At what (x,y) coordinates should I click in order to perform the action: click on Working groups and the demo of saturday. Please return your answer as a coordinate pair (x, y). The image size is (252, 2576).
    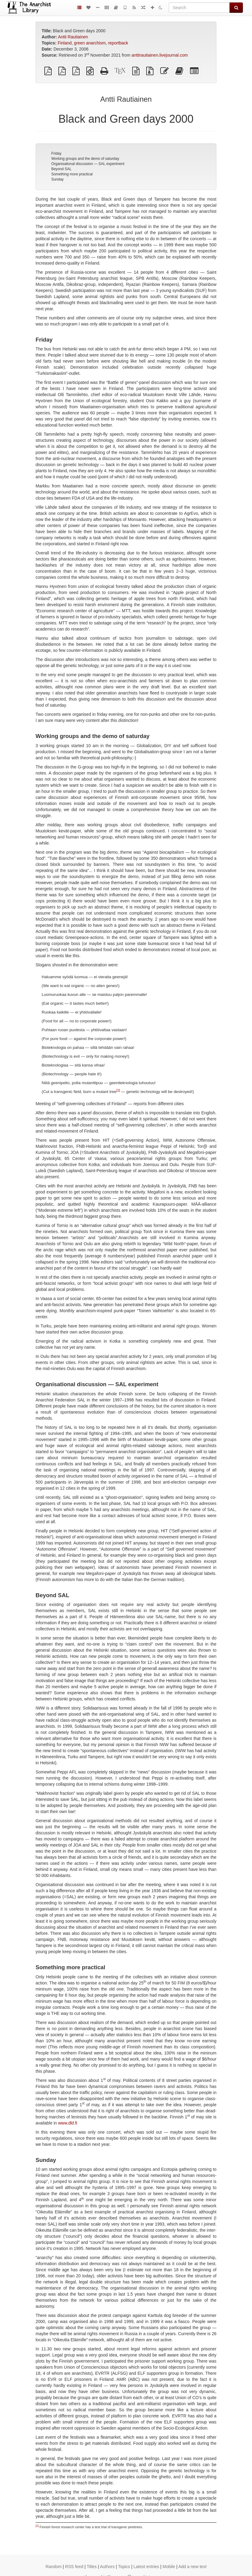
    Looking at the image, I should click on (85, 158).